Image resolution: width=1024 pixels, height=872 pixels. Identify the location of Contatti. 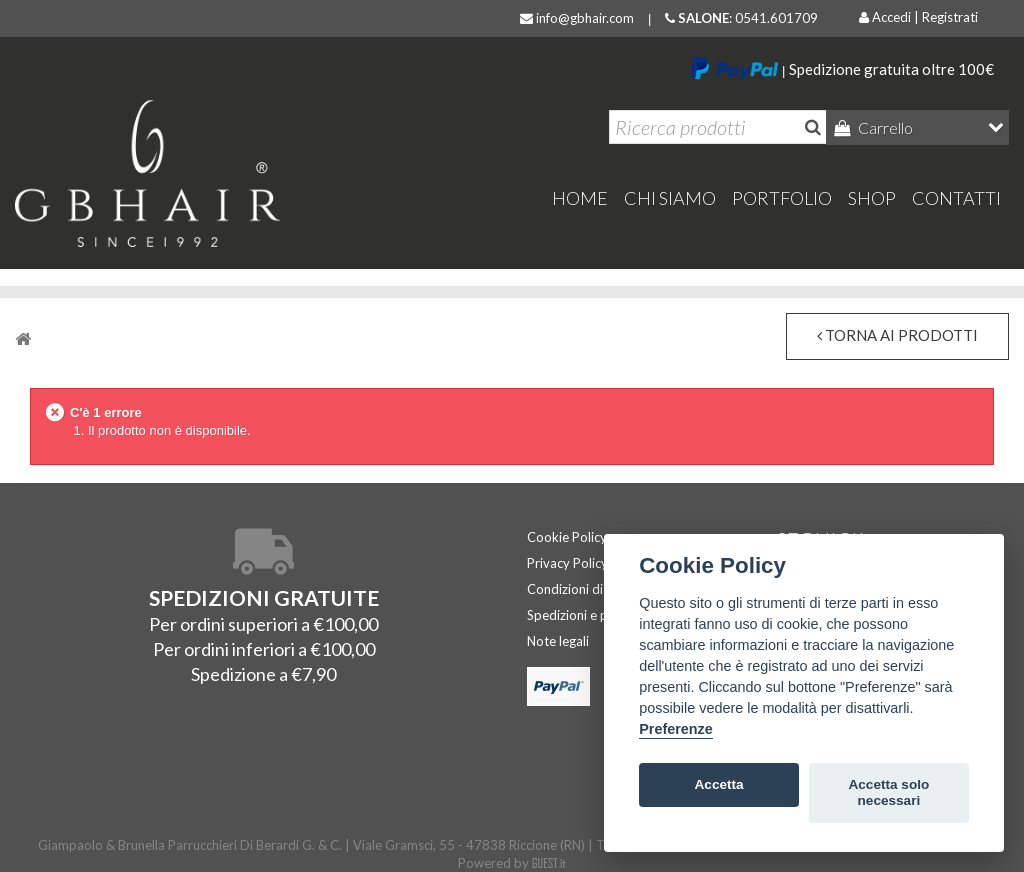
(956, 198).